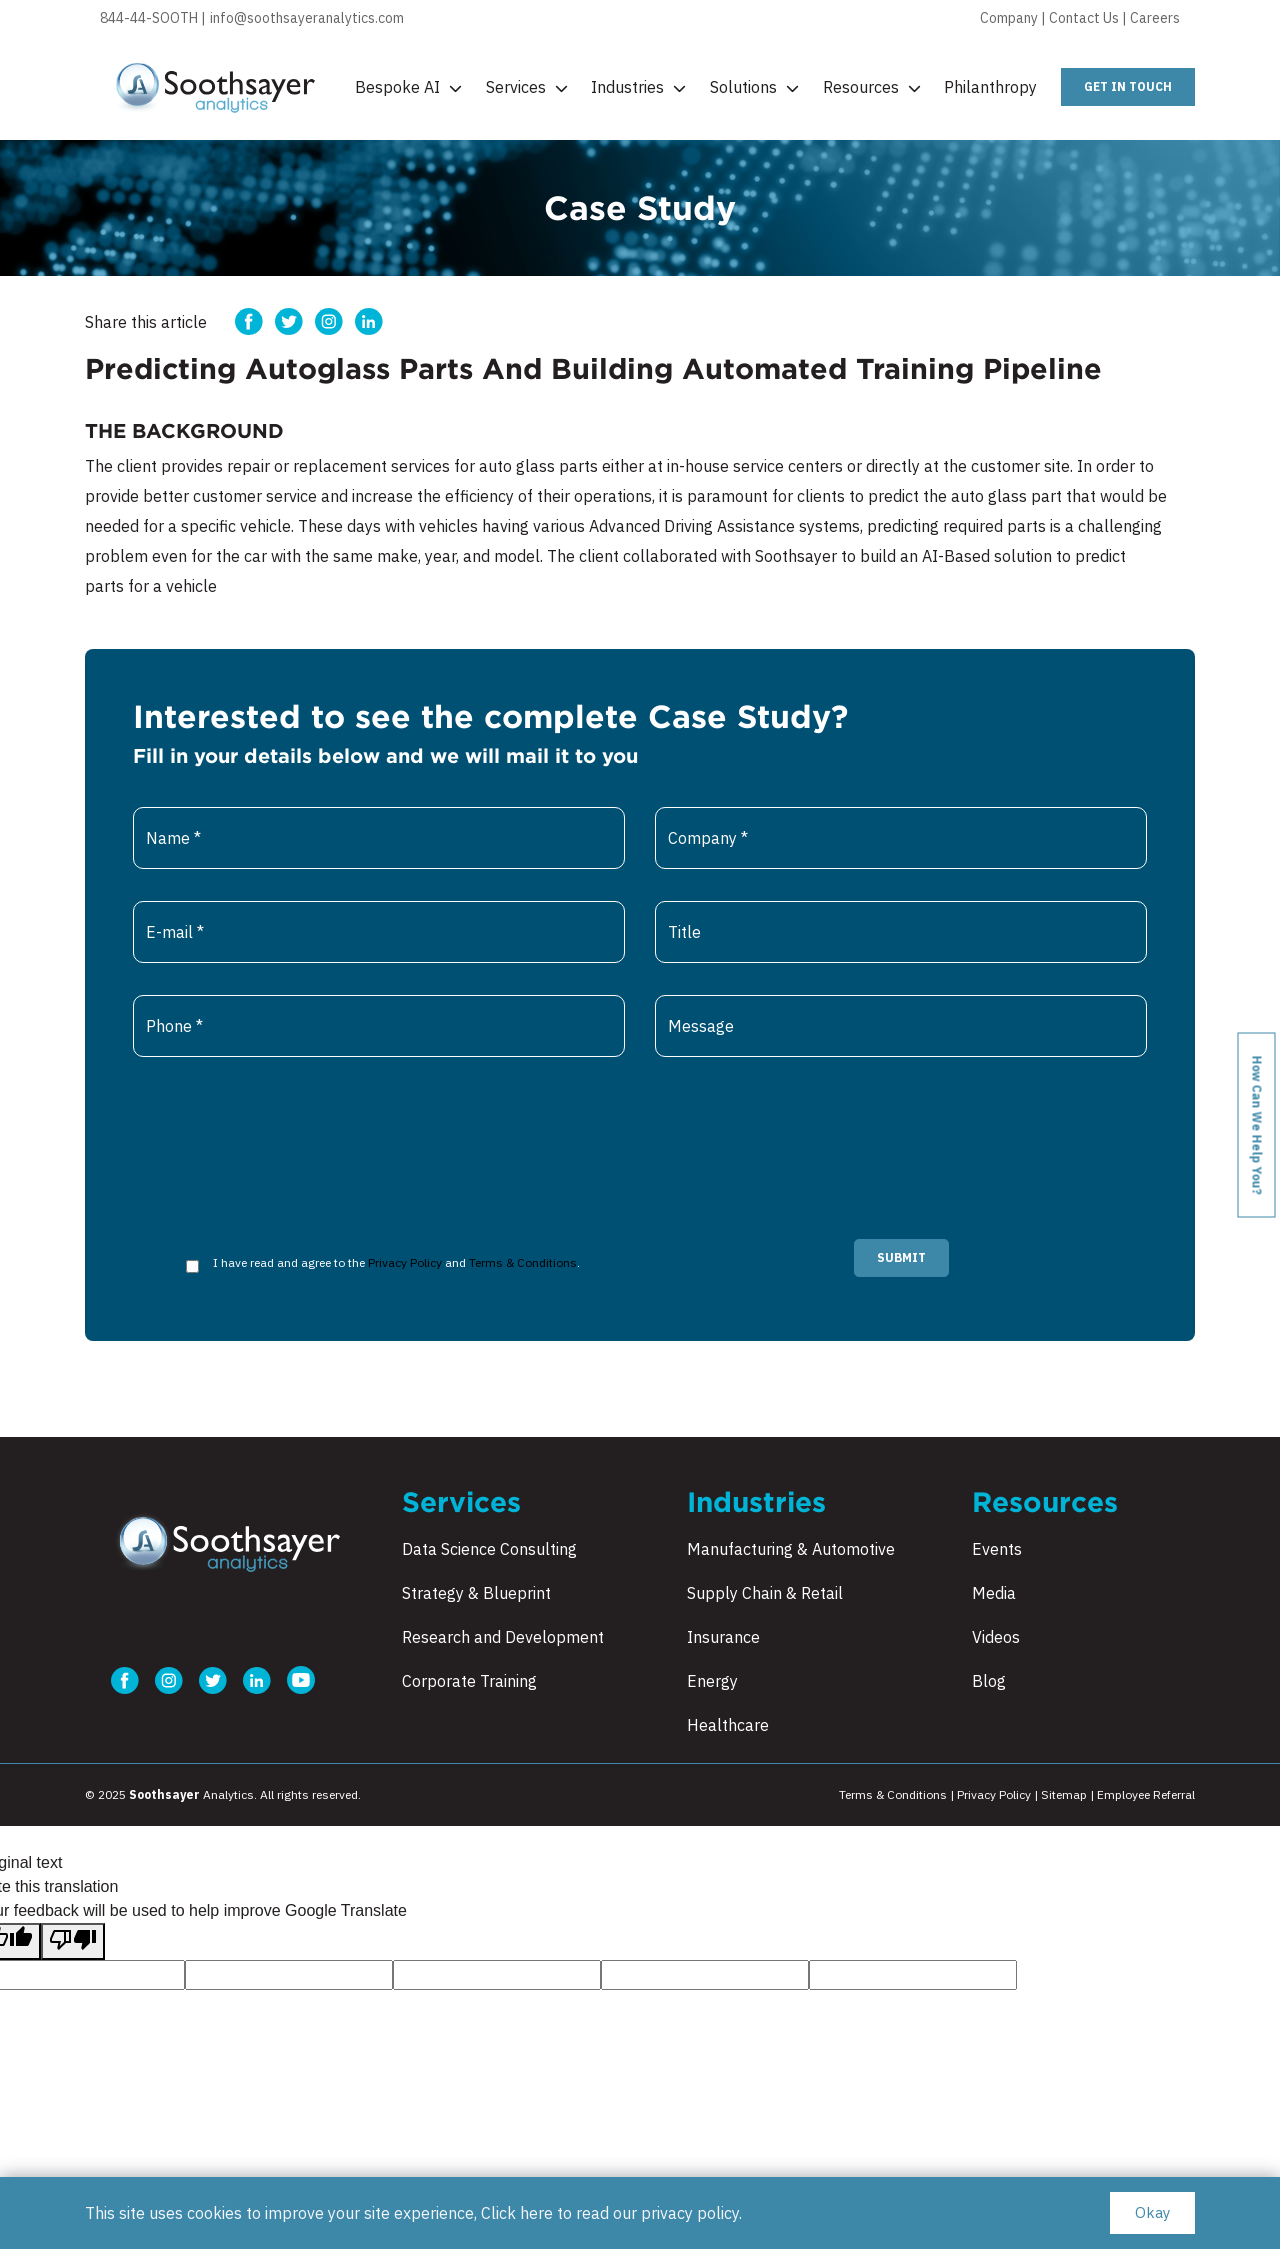 This screenshot has width=1280, height=2249. I want to click on Services, so click(527, 87).